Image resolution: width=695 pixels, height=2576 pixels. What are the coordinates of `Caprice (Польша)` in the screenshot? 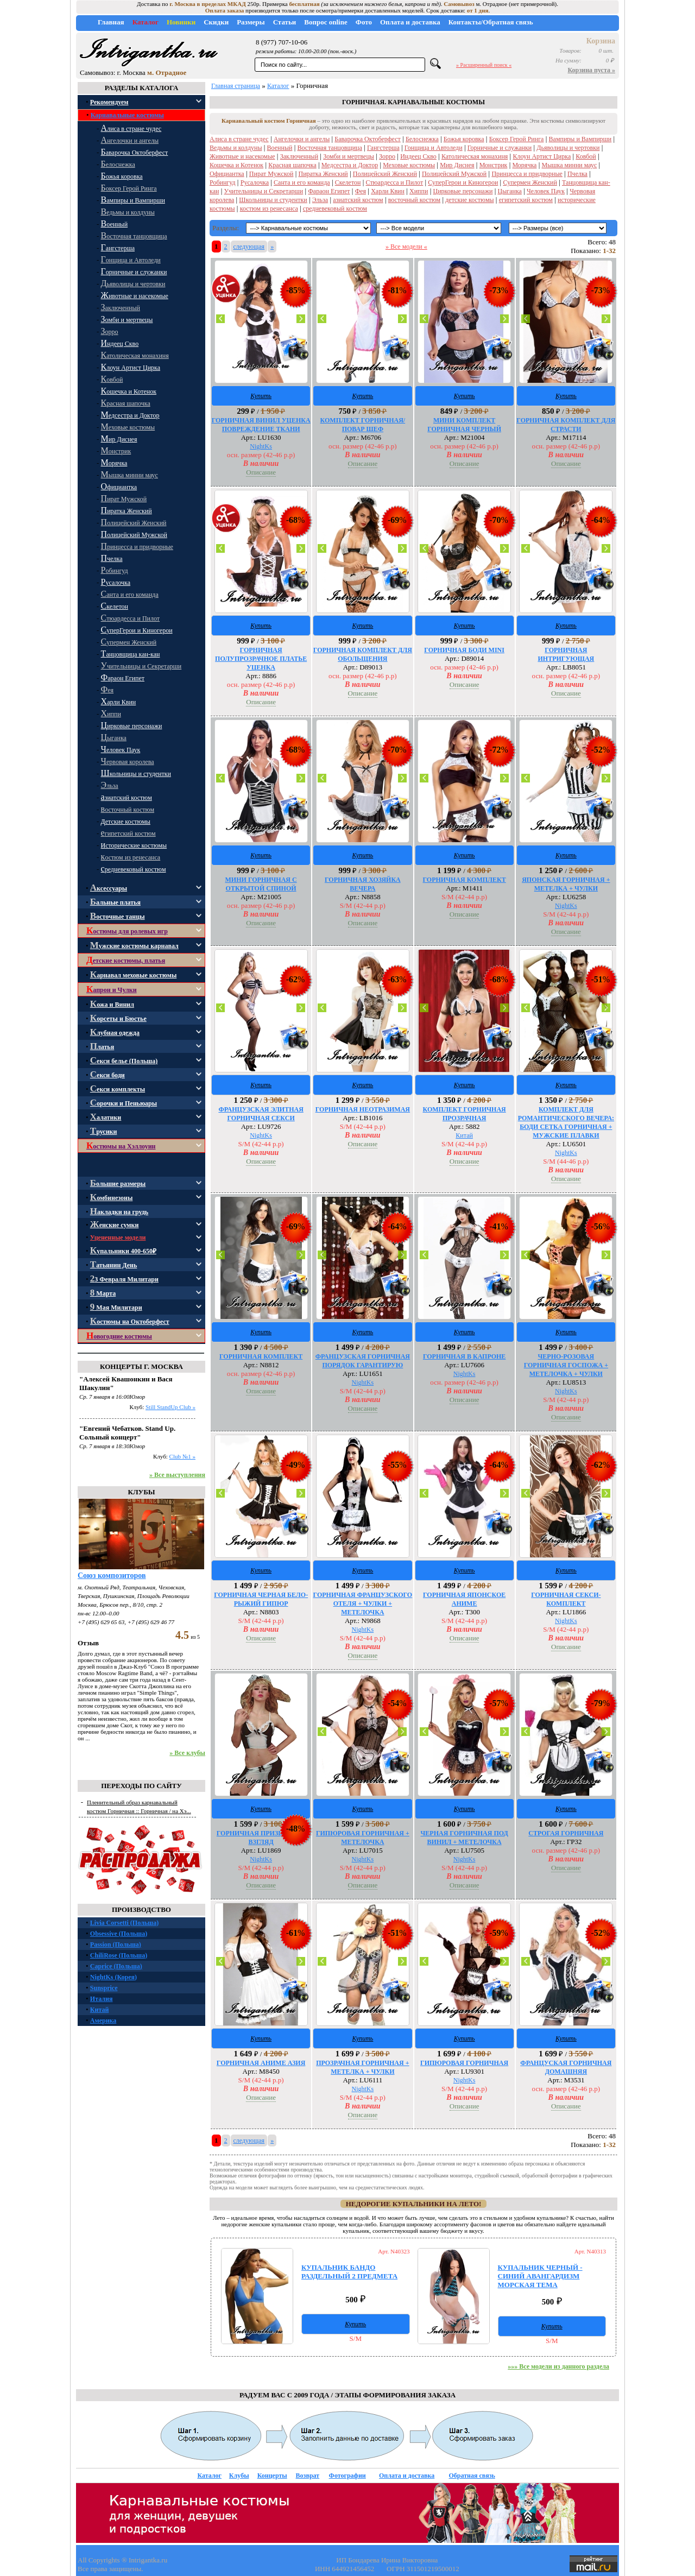 It's located at (116, 1966).